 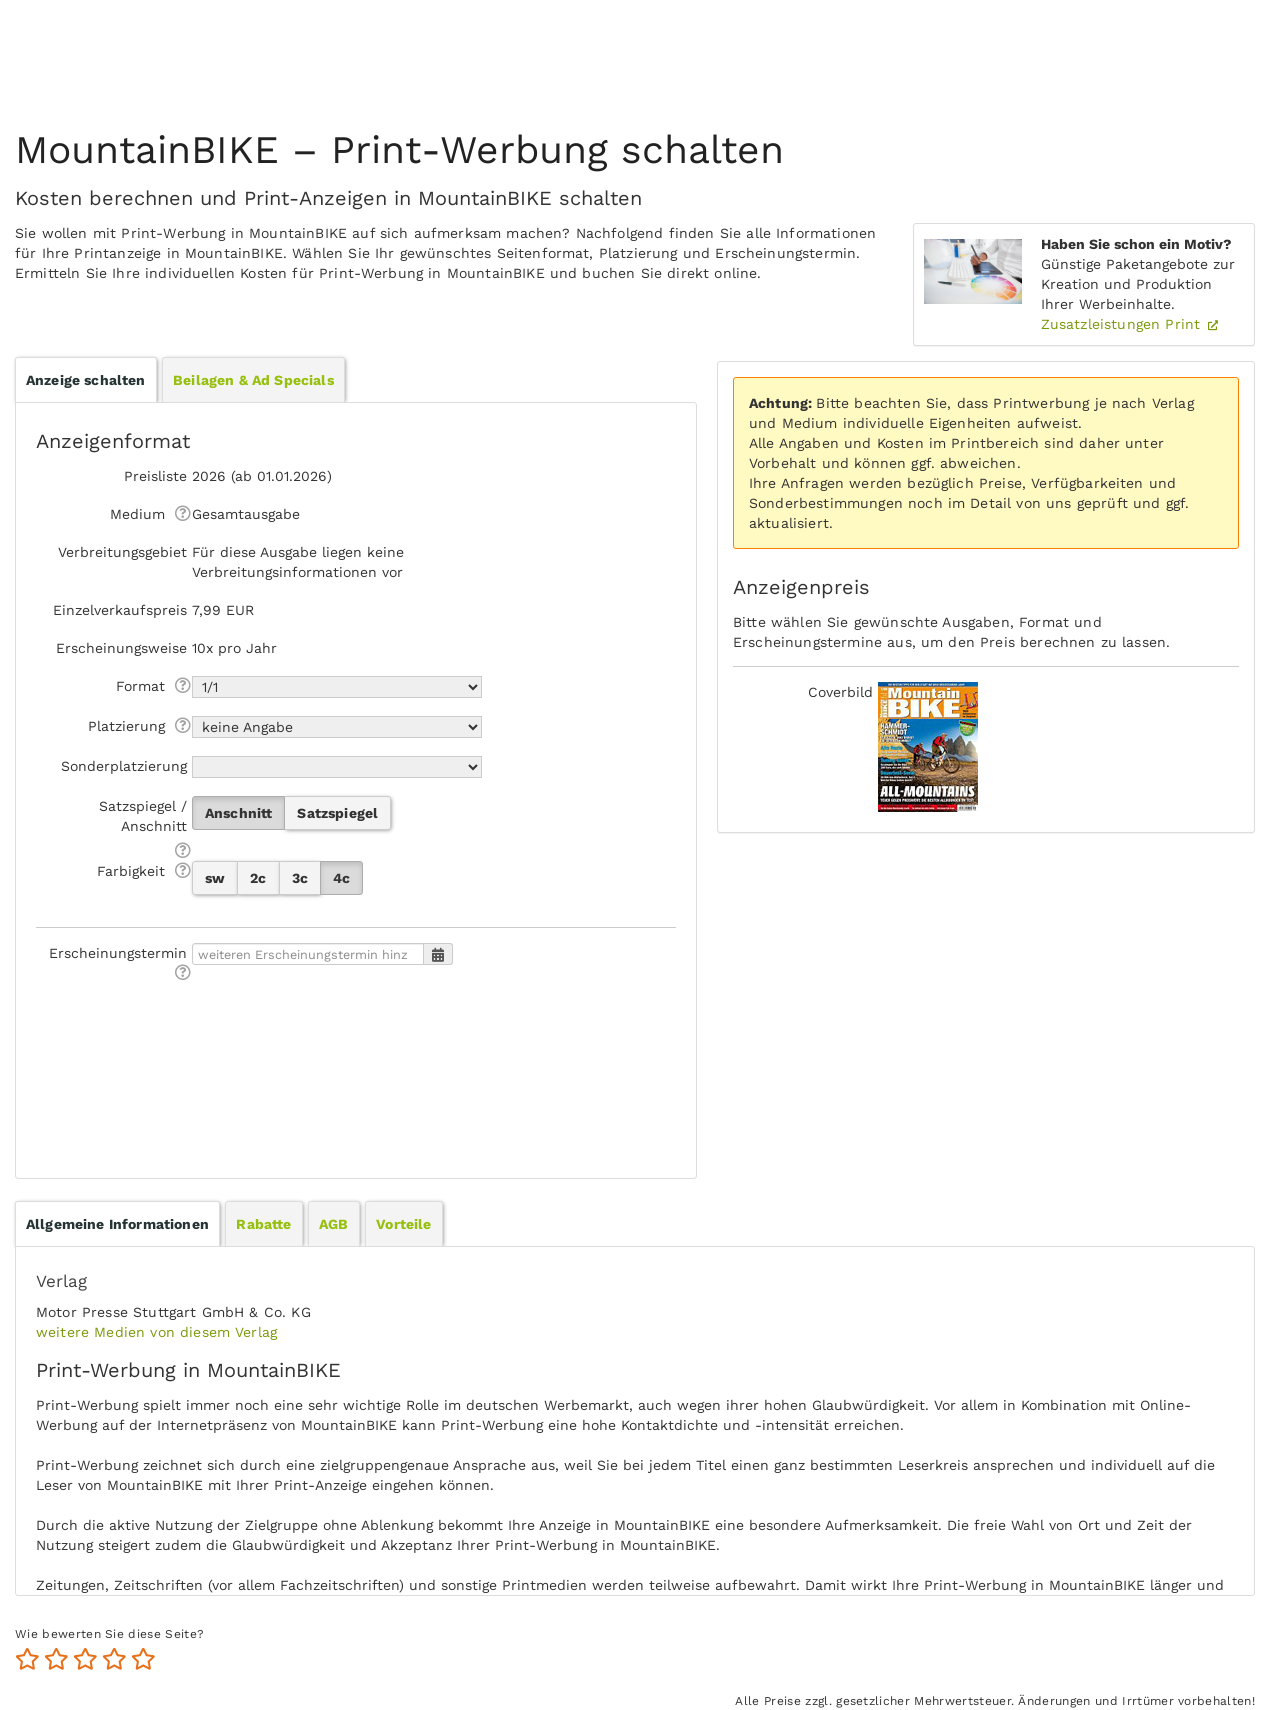 I want to click on 3c, so click(x=300, y=878).